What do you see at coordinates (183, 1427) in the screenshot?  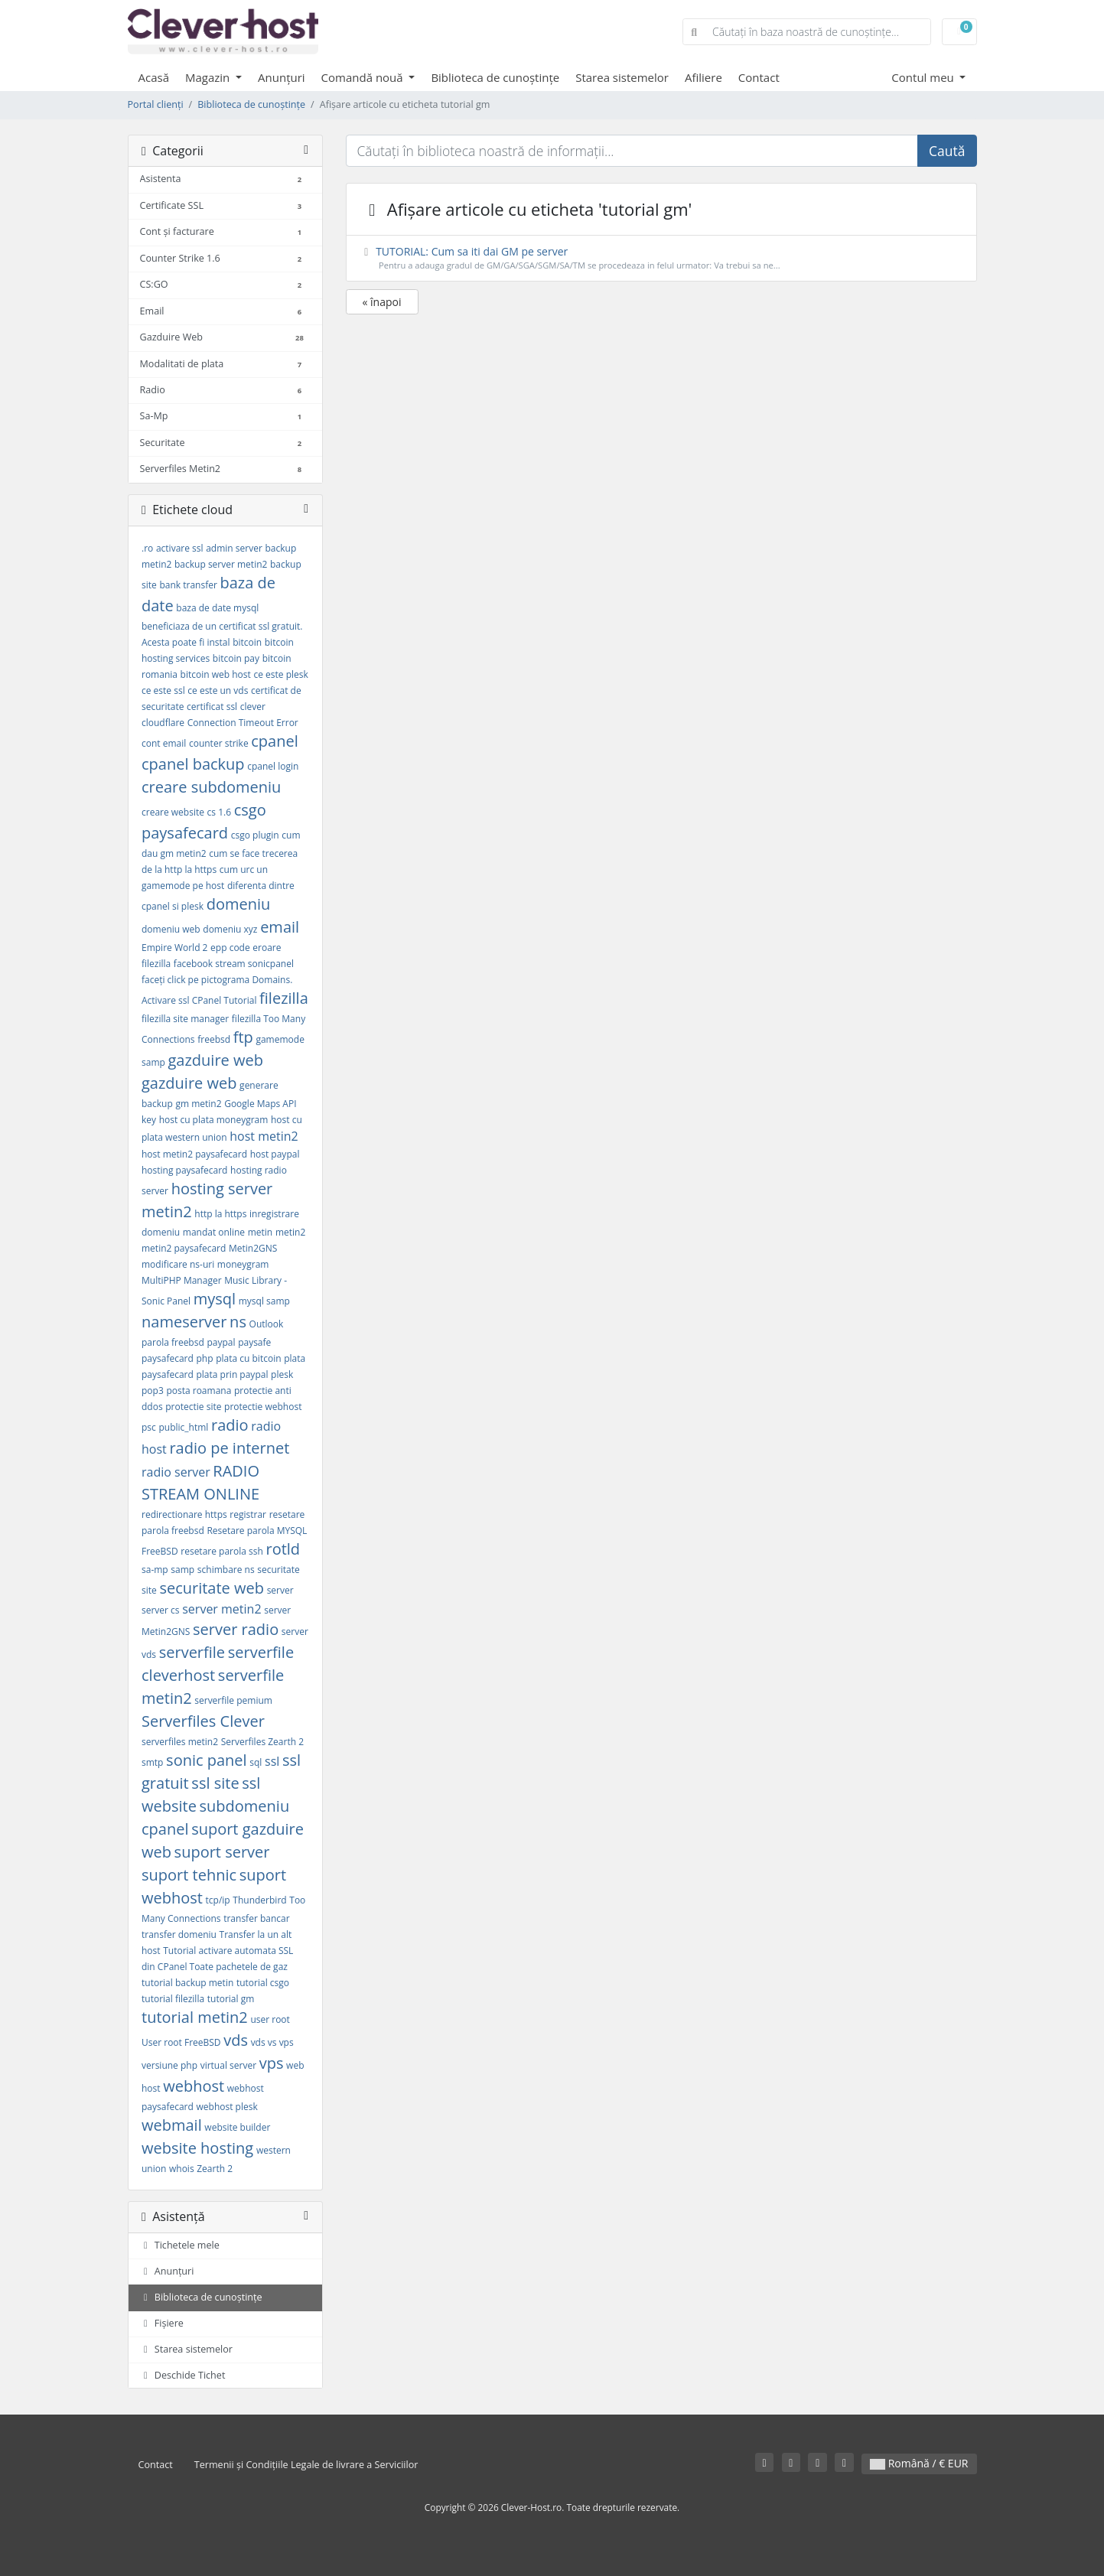 I see `public_html` at bounding box center [183, 1427].